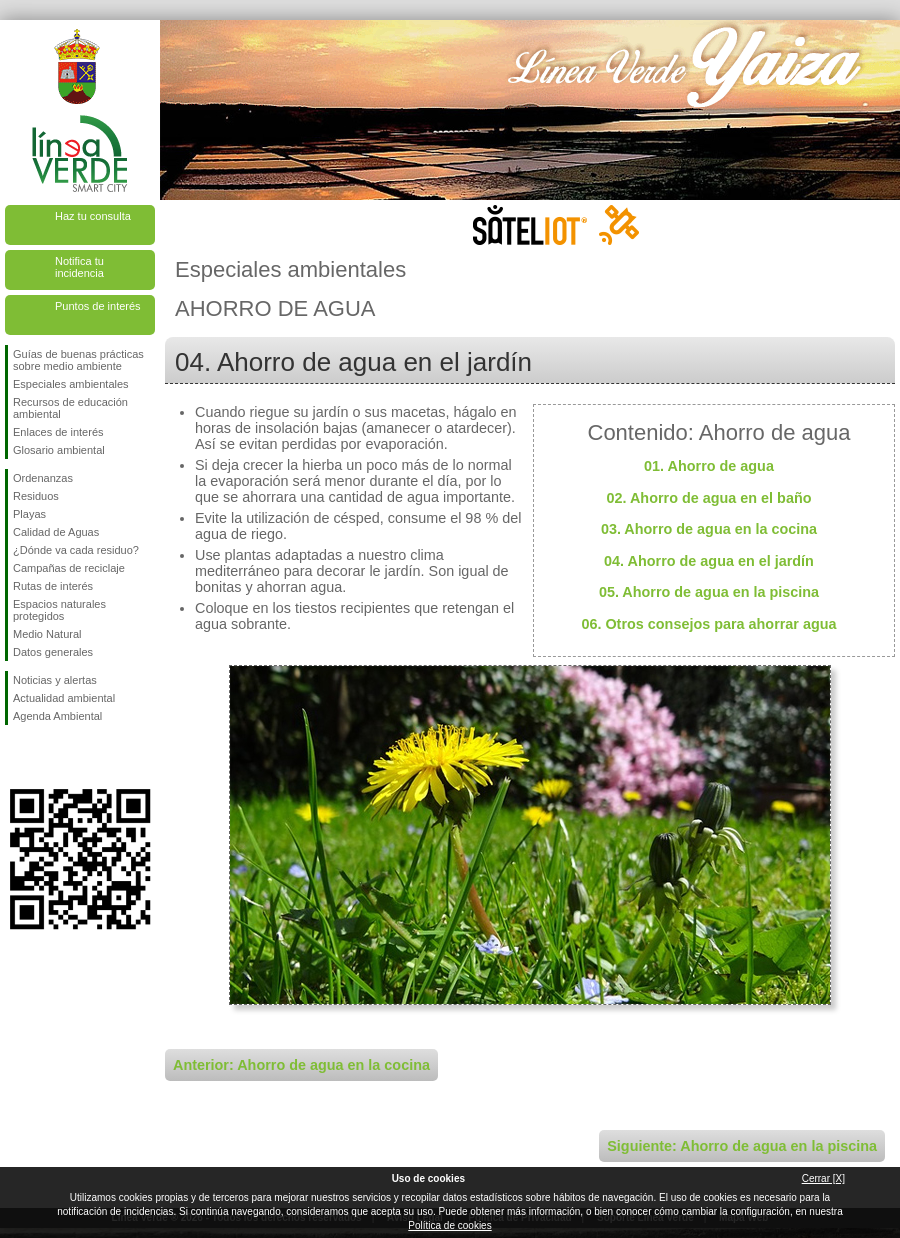  What do you see at coordinates (709, 466) in the screenshot?
I see `01. Ahorro de agua` at bounding box center [709, 466].